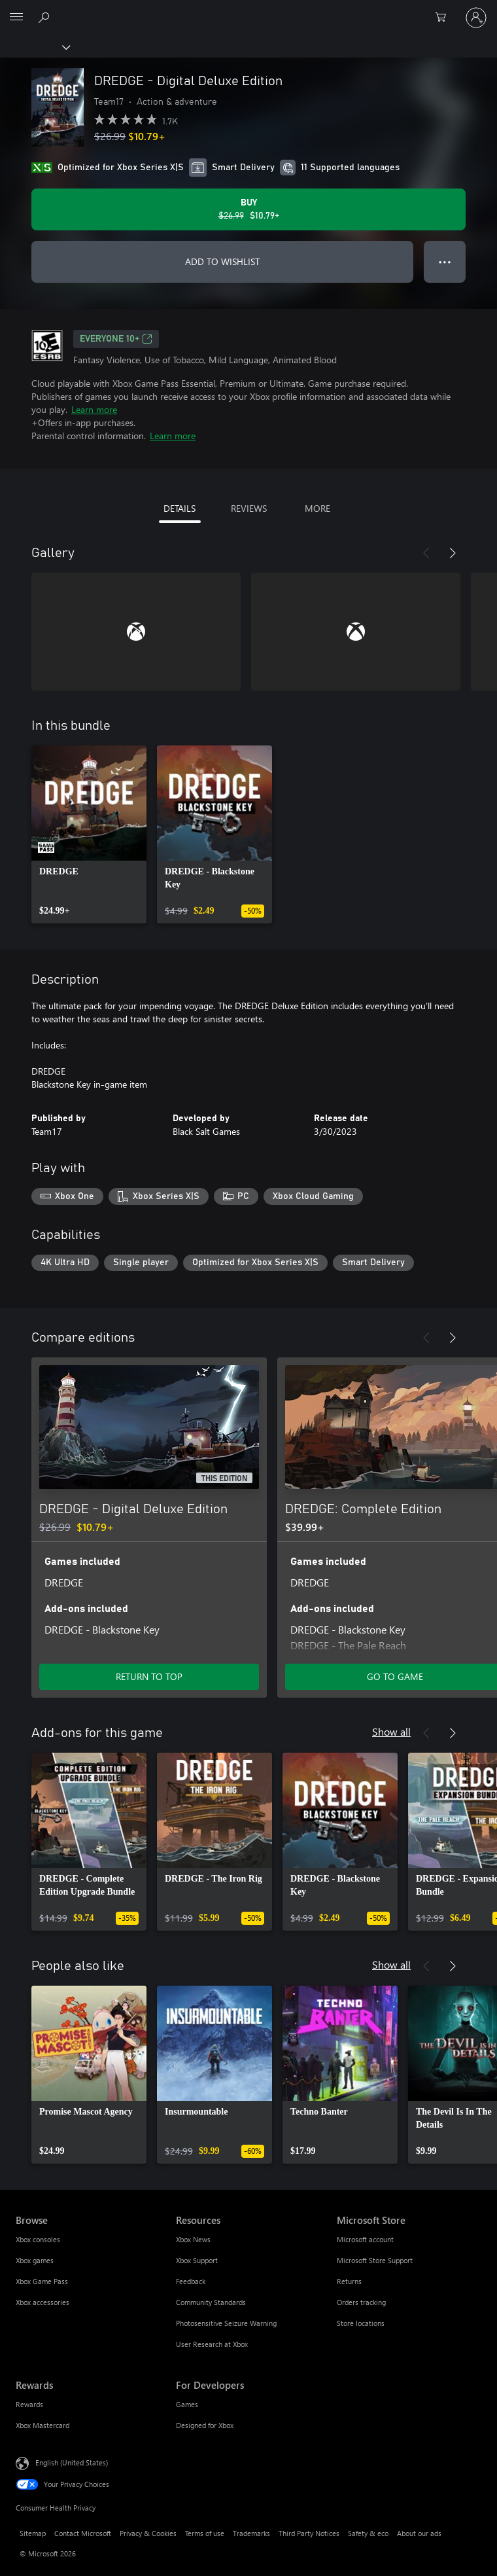 The width and height of the screenshot is (497, 2576). I want to click on Xbox Support [Xbox Support Resources], so click(197, 2260).